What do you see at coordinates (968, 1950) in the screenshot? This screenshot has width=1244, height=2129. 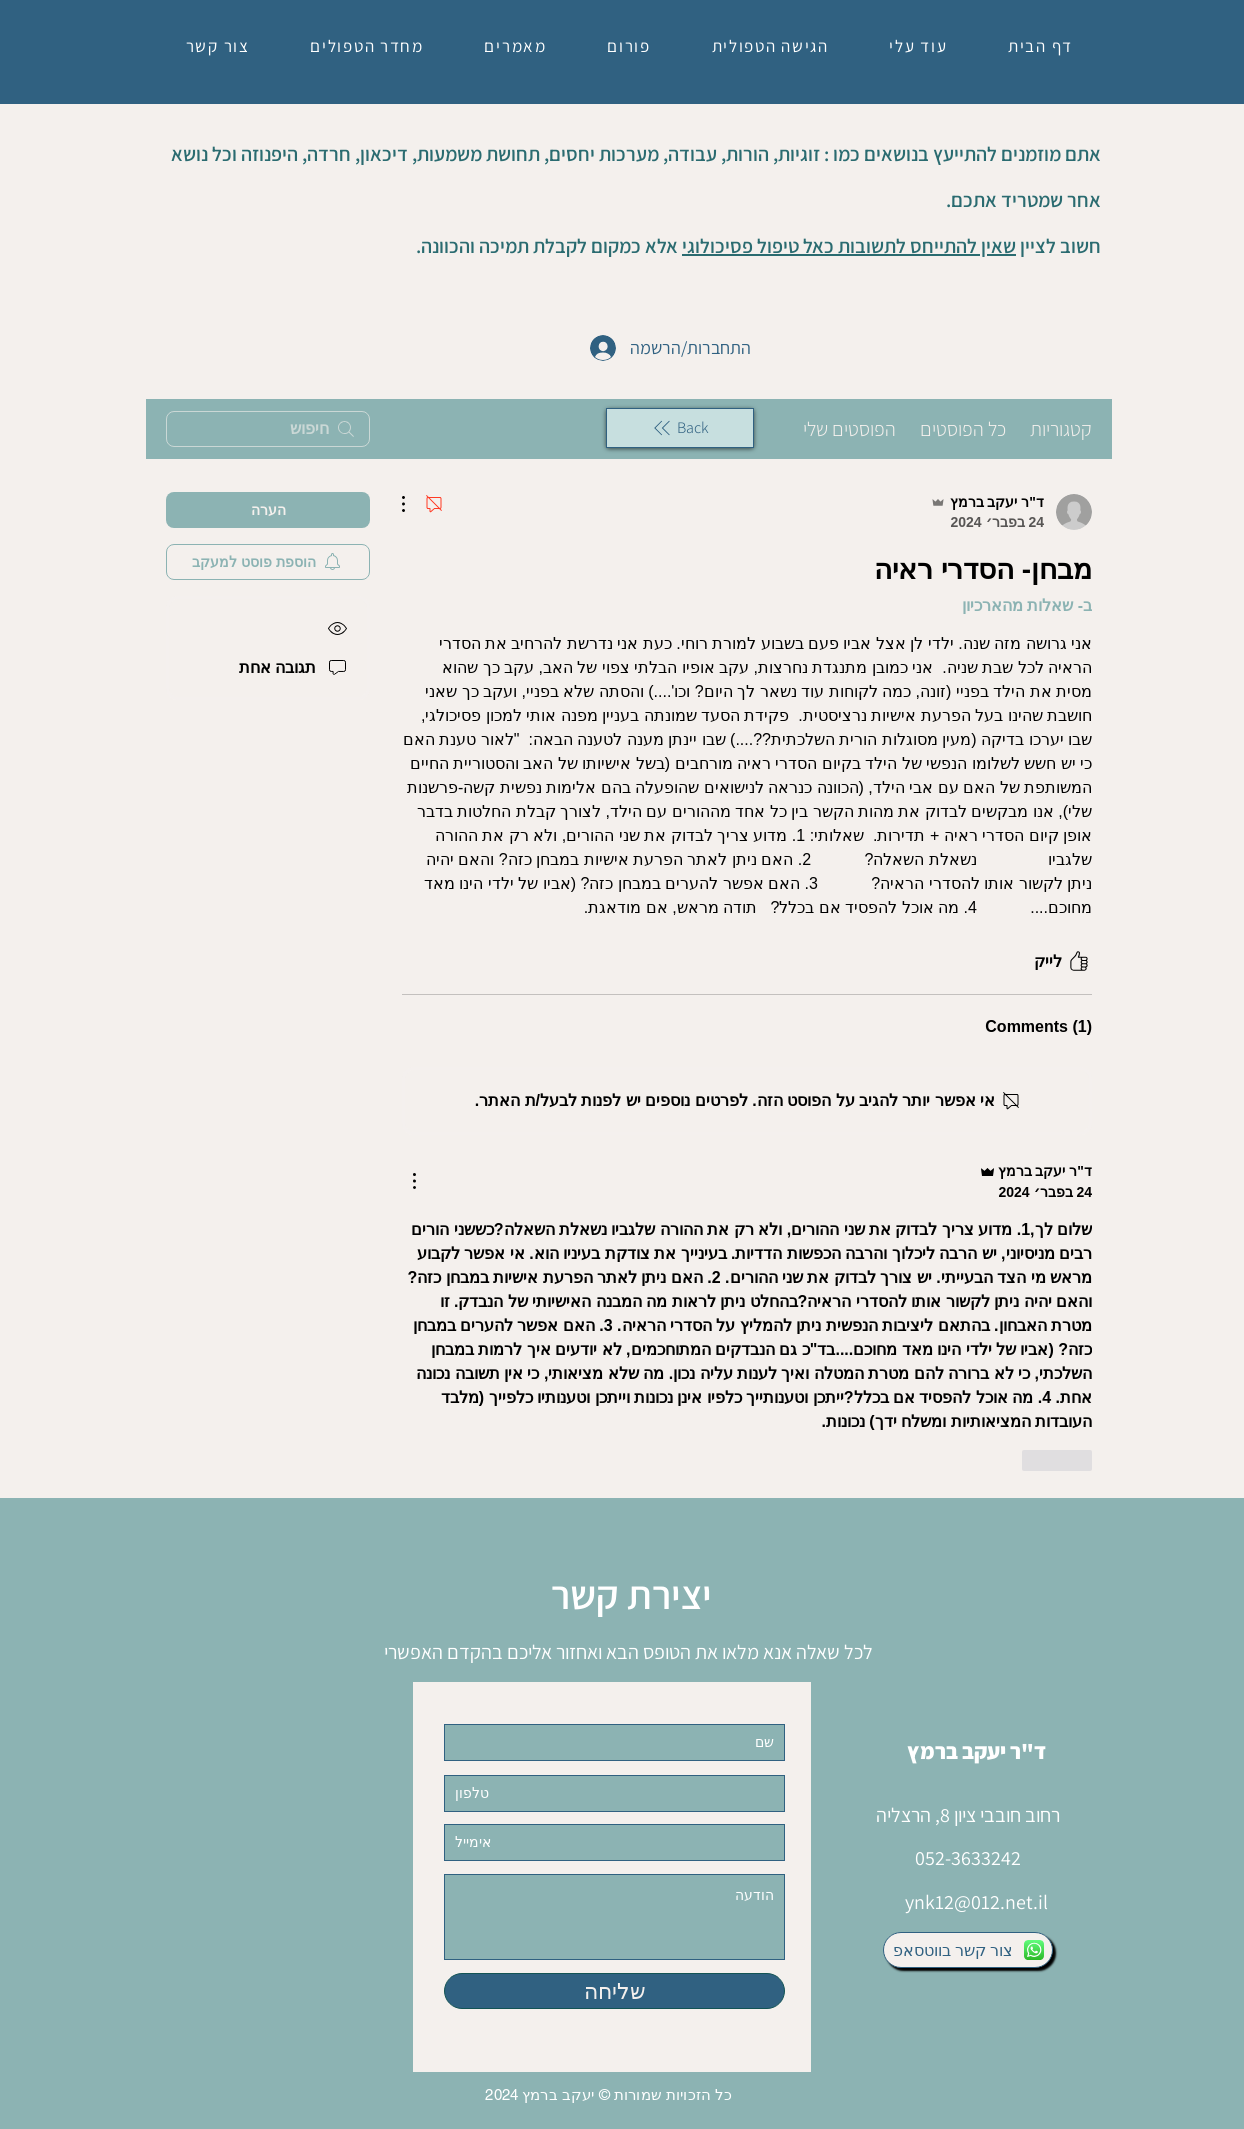 I see `[צור קשר בווטסאפ]` at bounding box center [968, 1950].